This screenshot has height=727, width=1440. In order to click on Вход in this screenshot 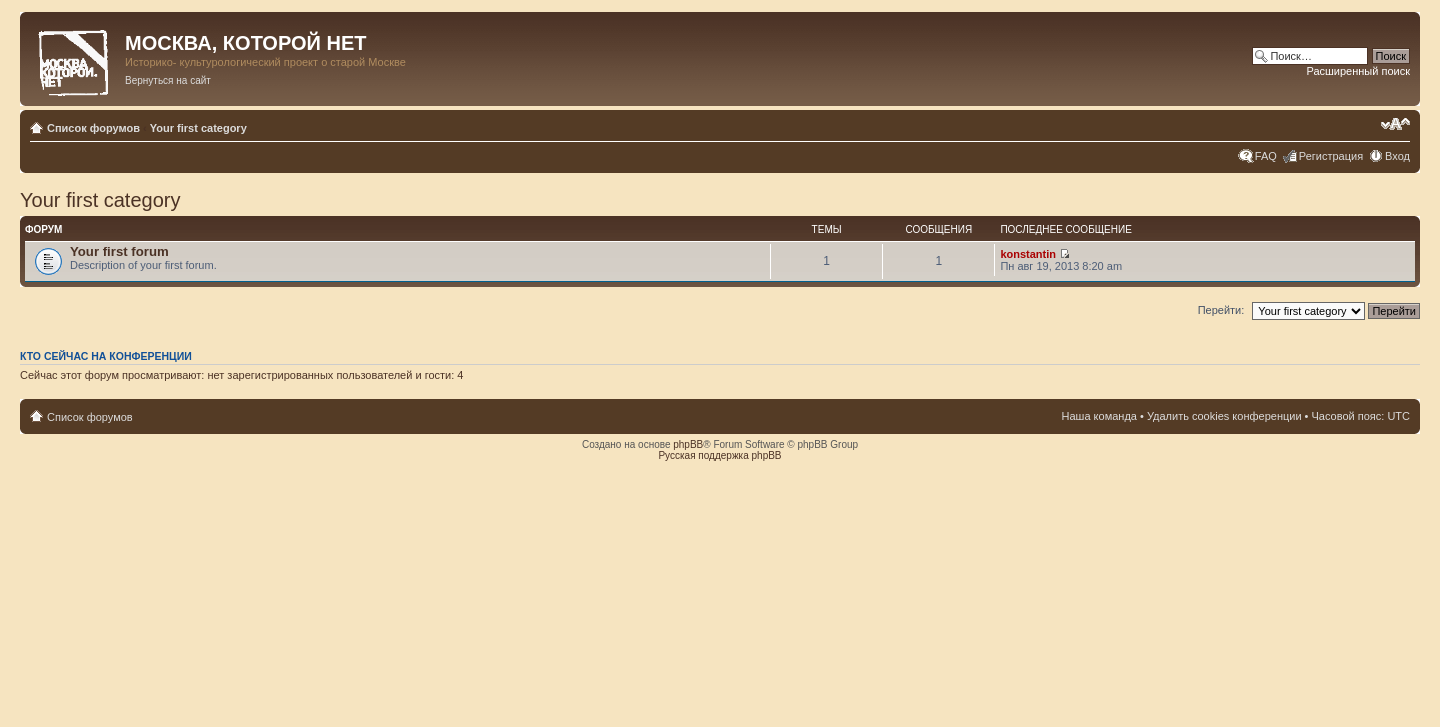, I will do `click(1397, 156)`.